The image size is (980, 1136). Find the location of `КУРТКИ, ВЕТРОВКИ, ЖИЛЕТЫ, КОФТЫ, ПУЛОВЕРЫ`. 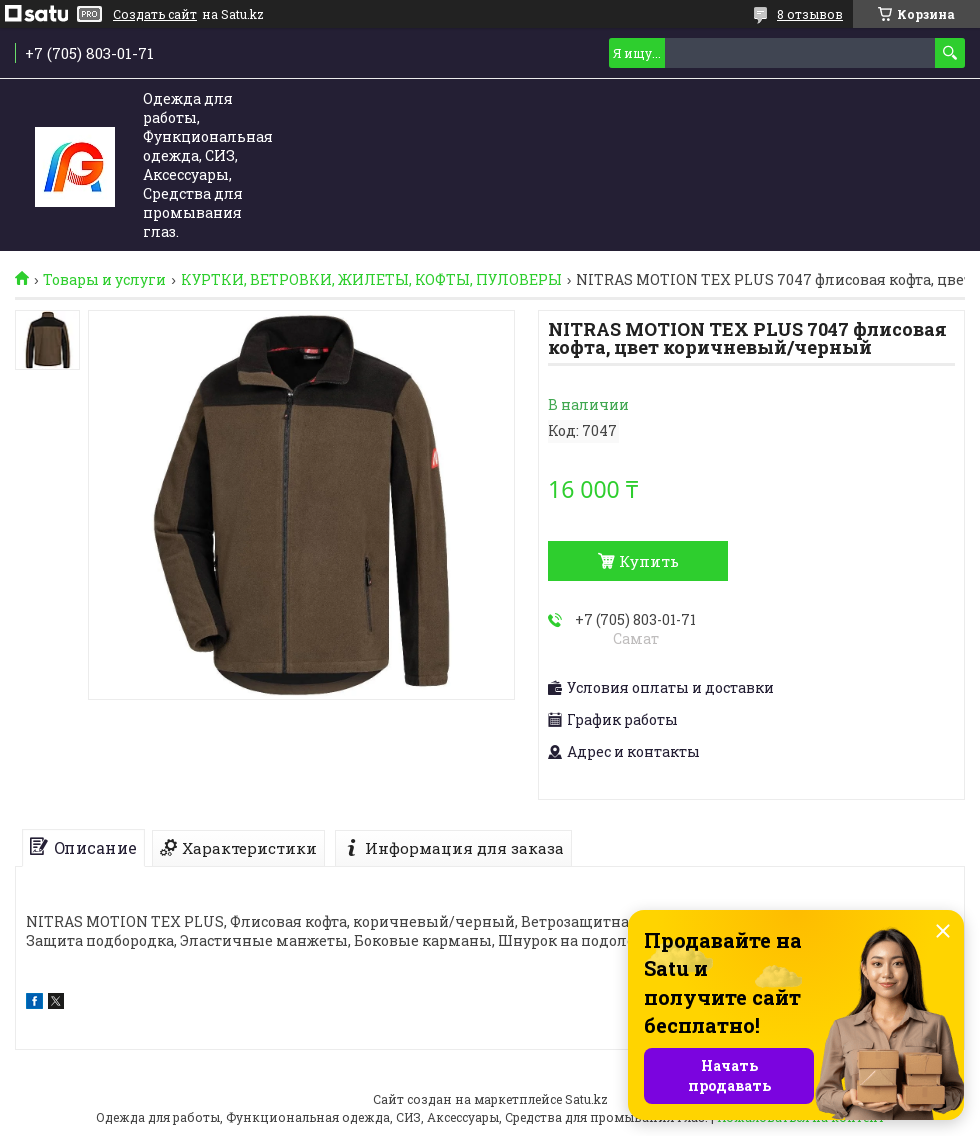

КУРТКИ, ВЕТРОВКИ, ЖИЛЕТЫ, КОФТЫ, ПУЛОВЕРЫ is located at coordinates (371, 280).